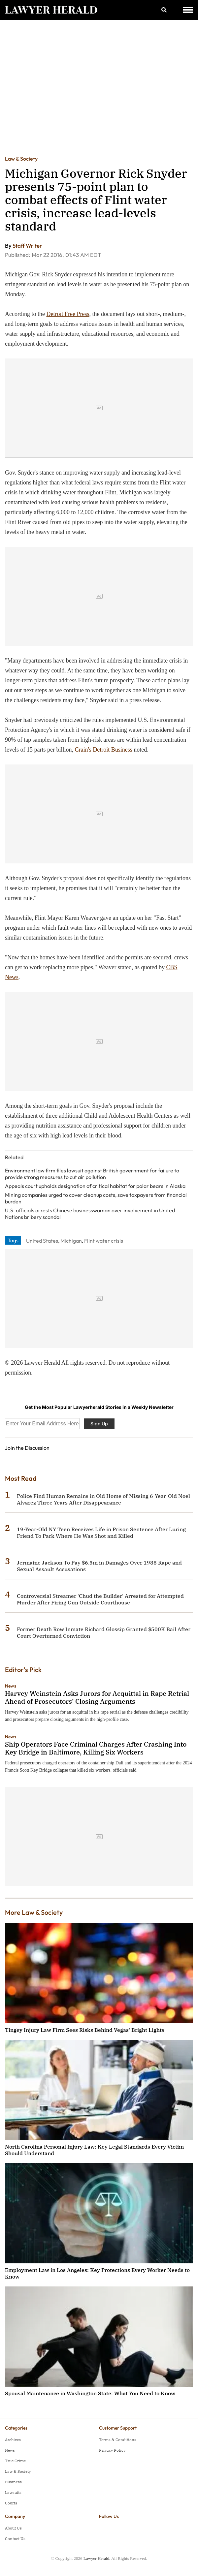 Image resolution: width=198 pixels, height=2576 pixels. I want to click on Business, so click(13, 2481).